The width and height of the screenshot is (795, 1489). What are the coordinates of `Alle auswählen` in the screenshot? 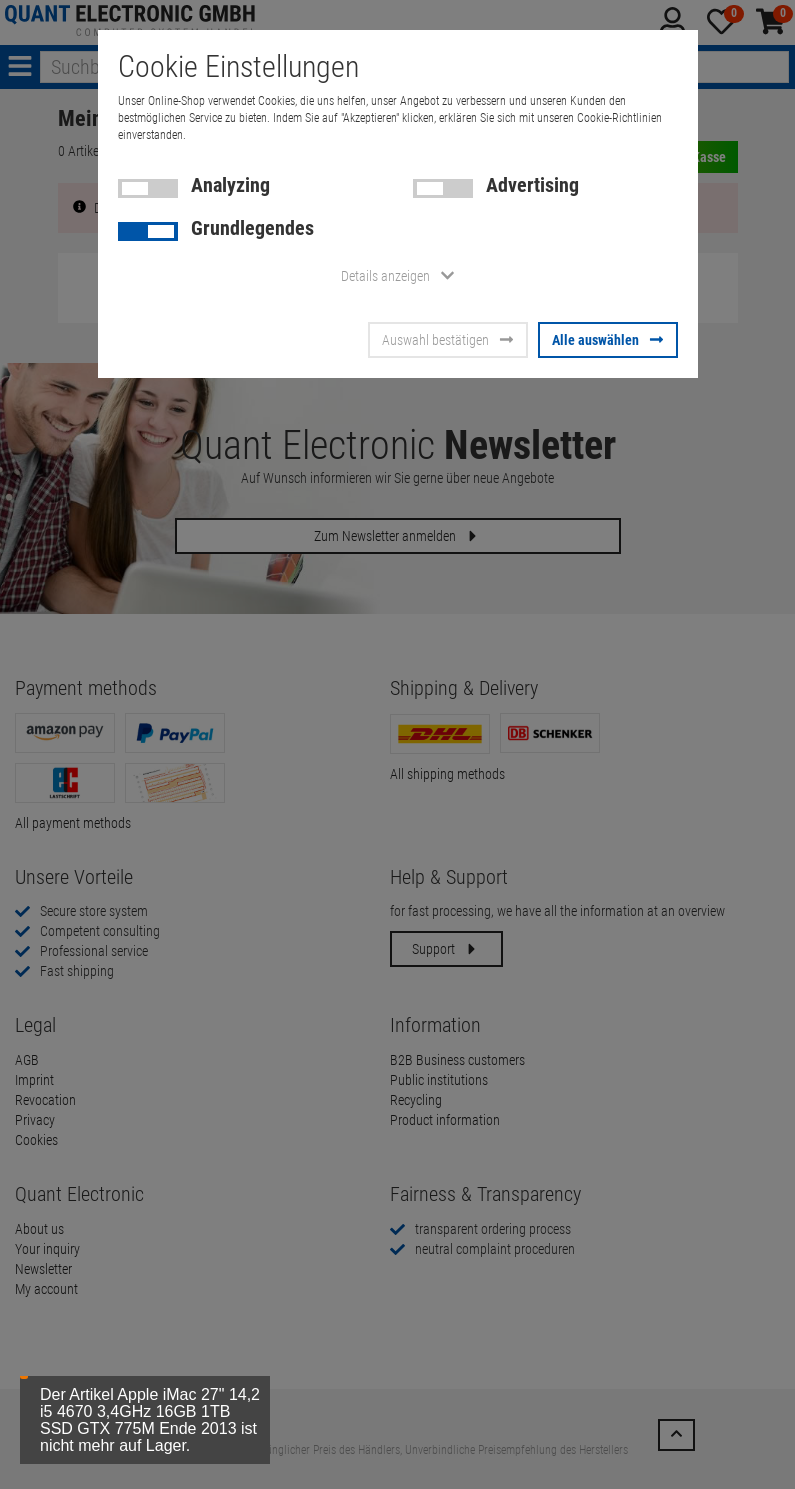 It's located at (608, 340).